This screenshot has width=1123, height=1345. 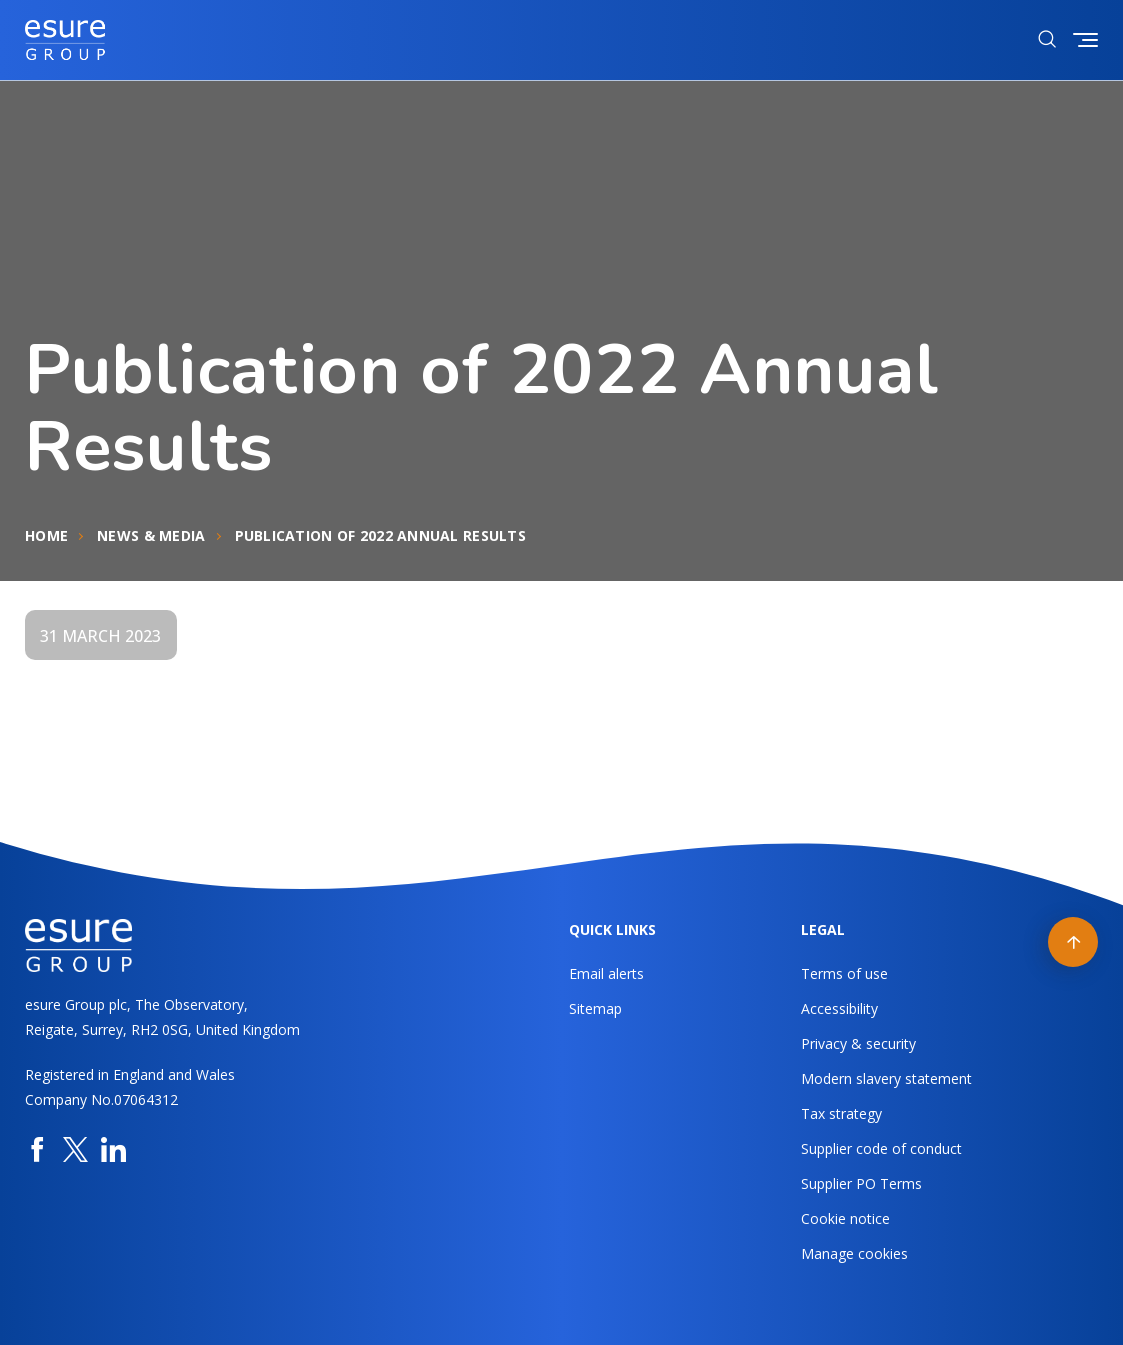 What do you see at coordinates (839, 1008) in the screenshot?
I see `Accessibility` at bounding box center [839, 1008].